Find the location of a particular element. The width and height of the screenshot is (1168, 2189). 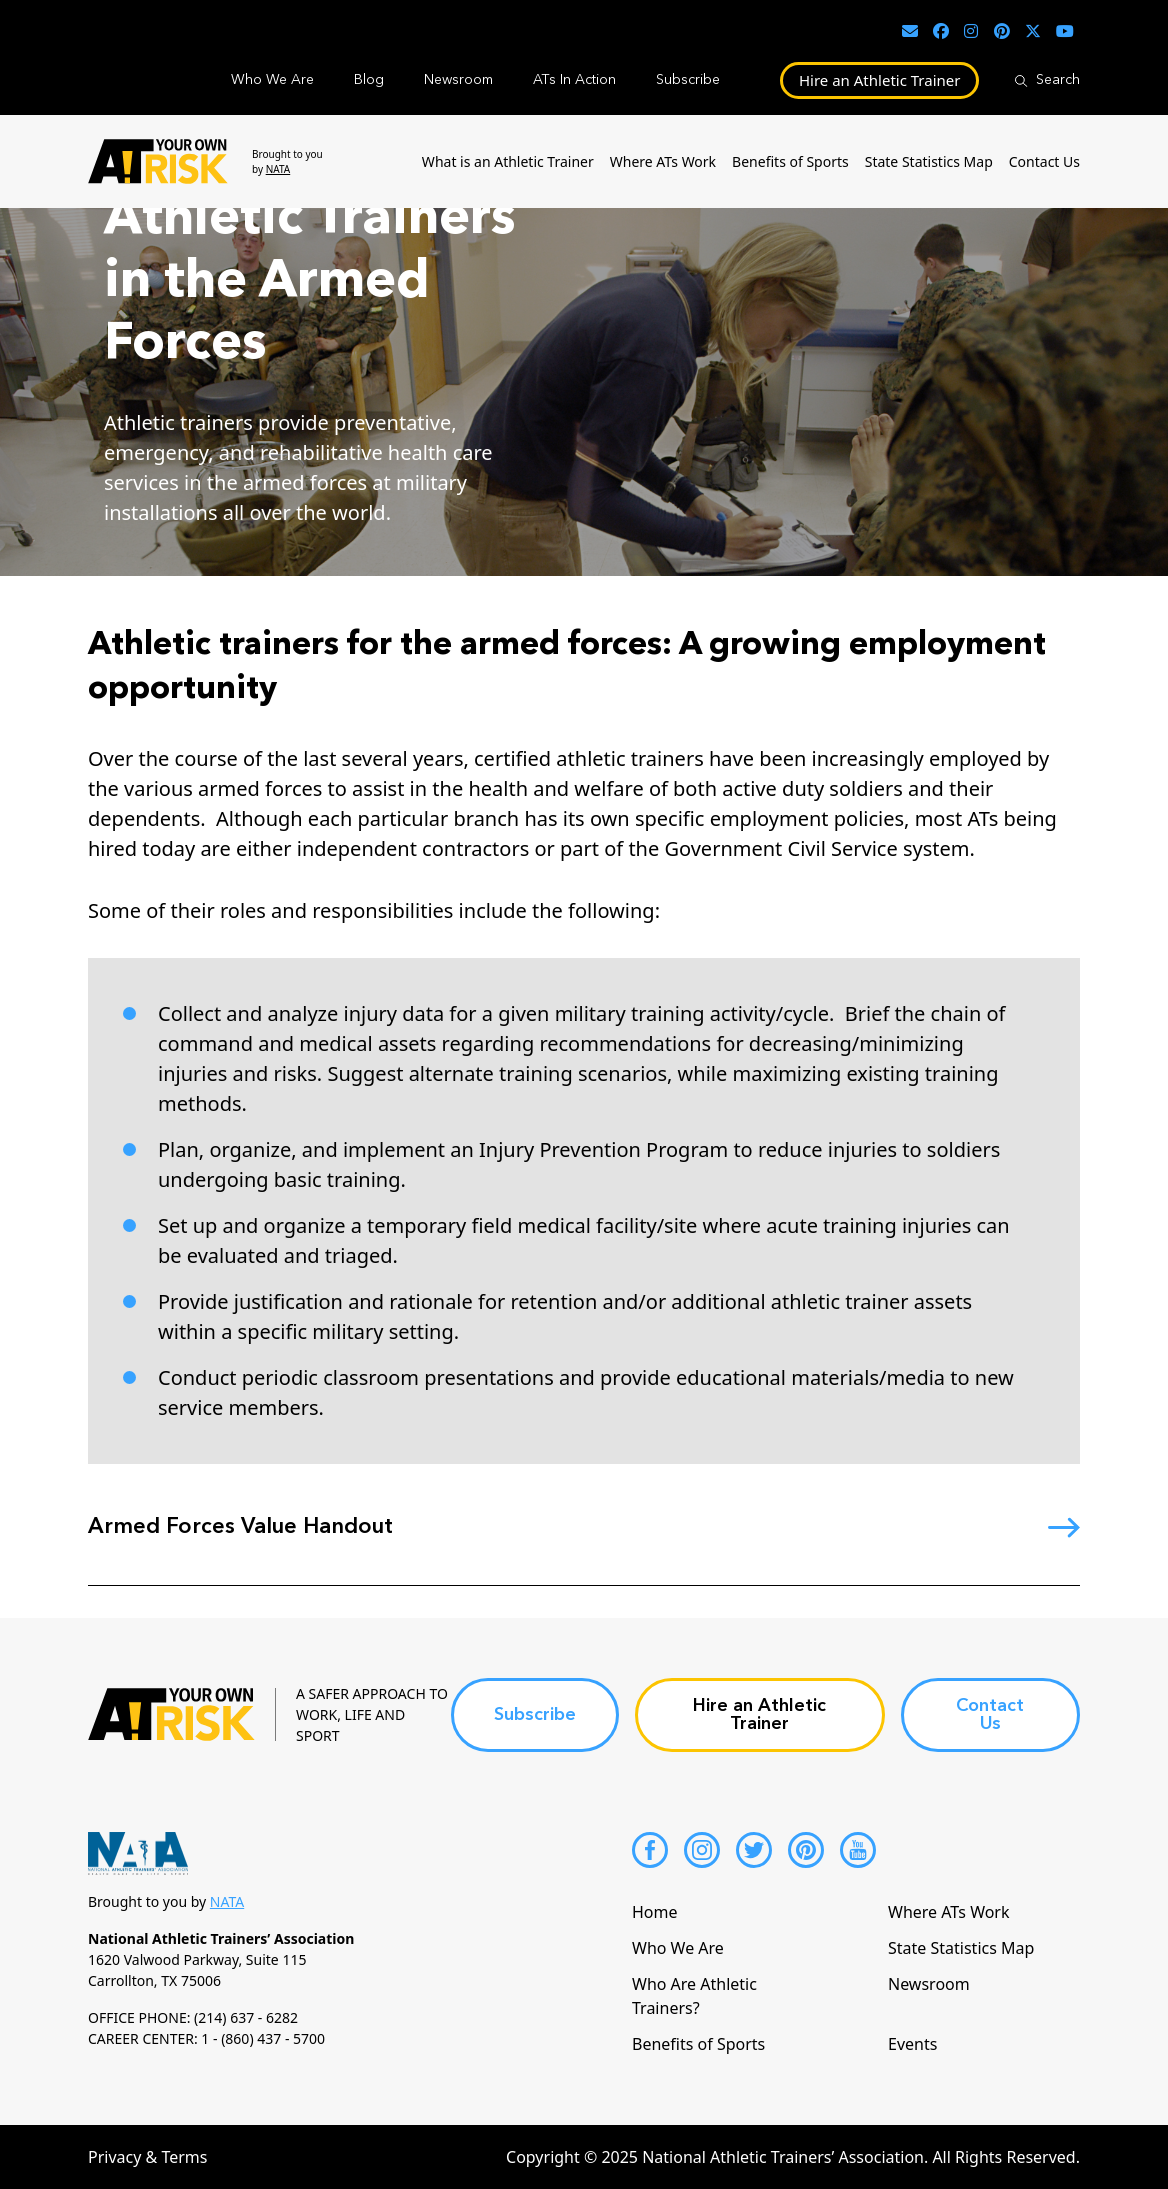

NATA is located at coordinates (278, 169).